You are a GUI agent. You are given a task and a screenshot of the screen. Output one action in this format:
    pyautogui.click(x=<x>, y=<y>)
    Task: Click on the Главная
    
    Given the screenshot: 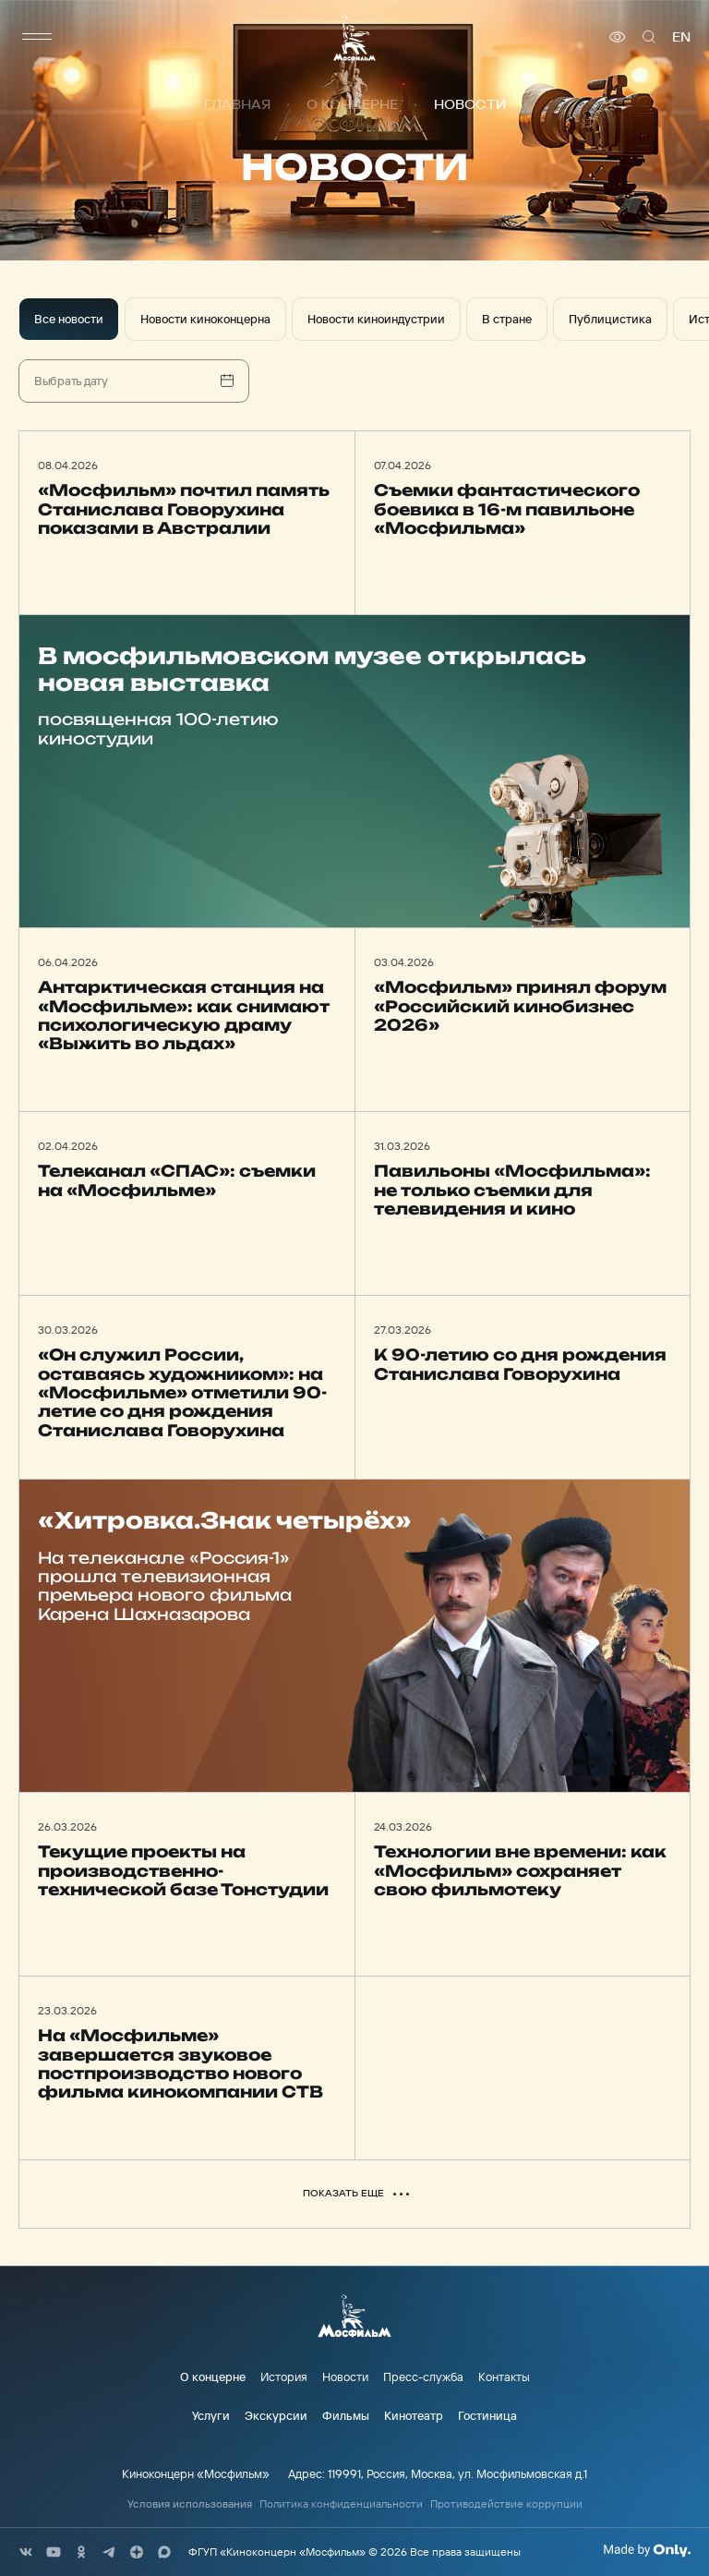 What is the action you would take?
    pyautogui.click(x=237, y=104)
    